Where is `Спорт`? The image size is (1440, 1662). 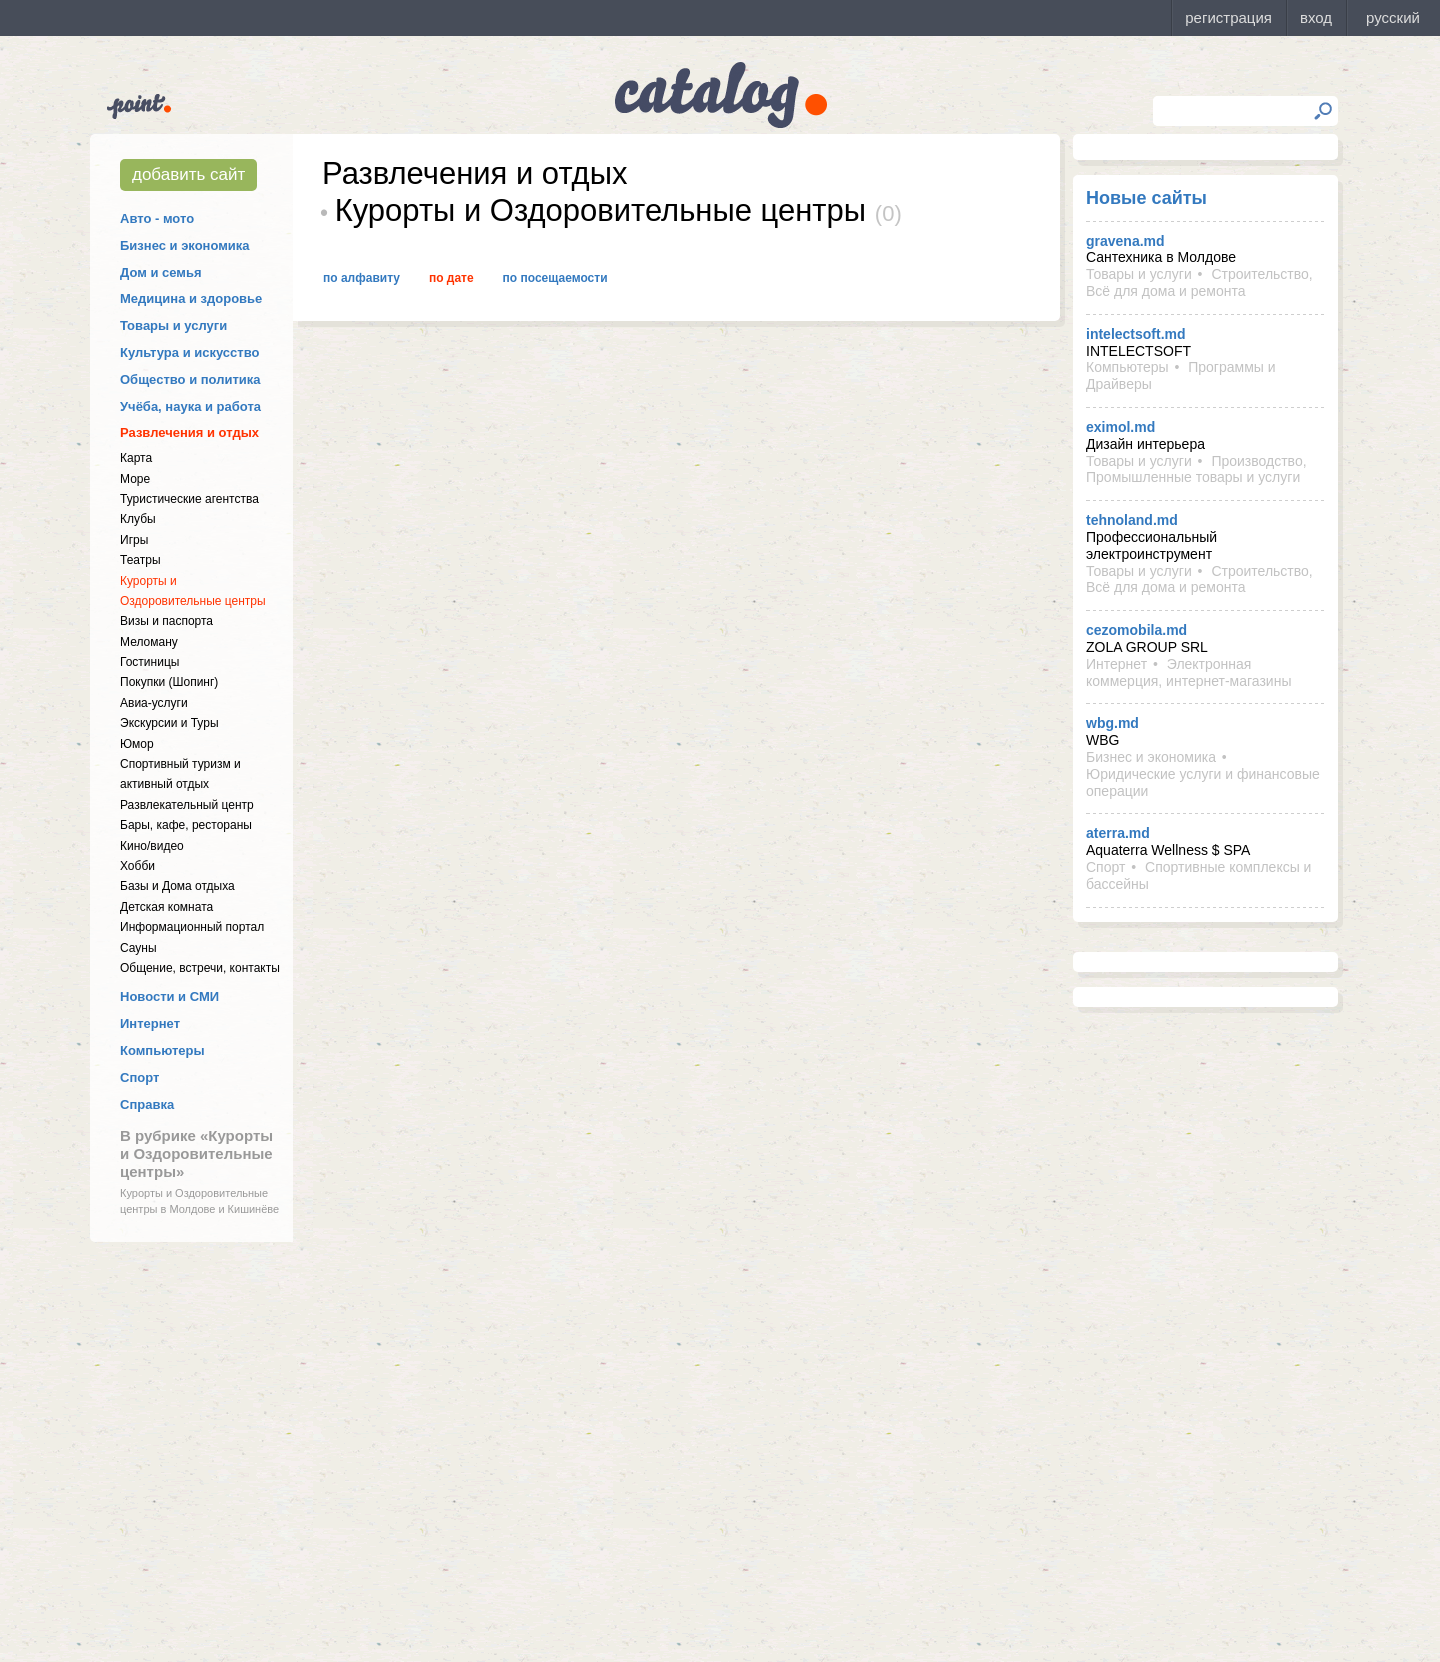
Спорт is located at coordinates (139, 1077).